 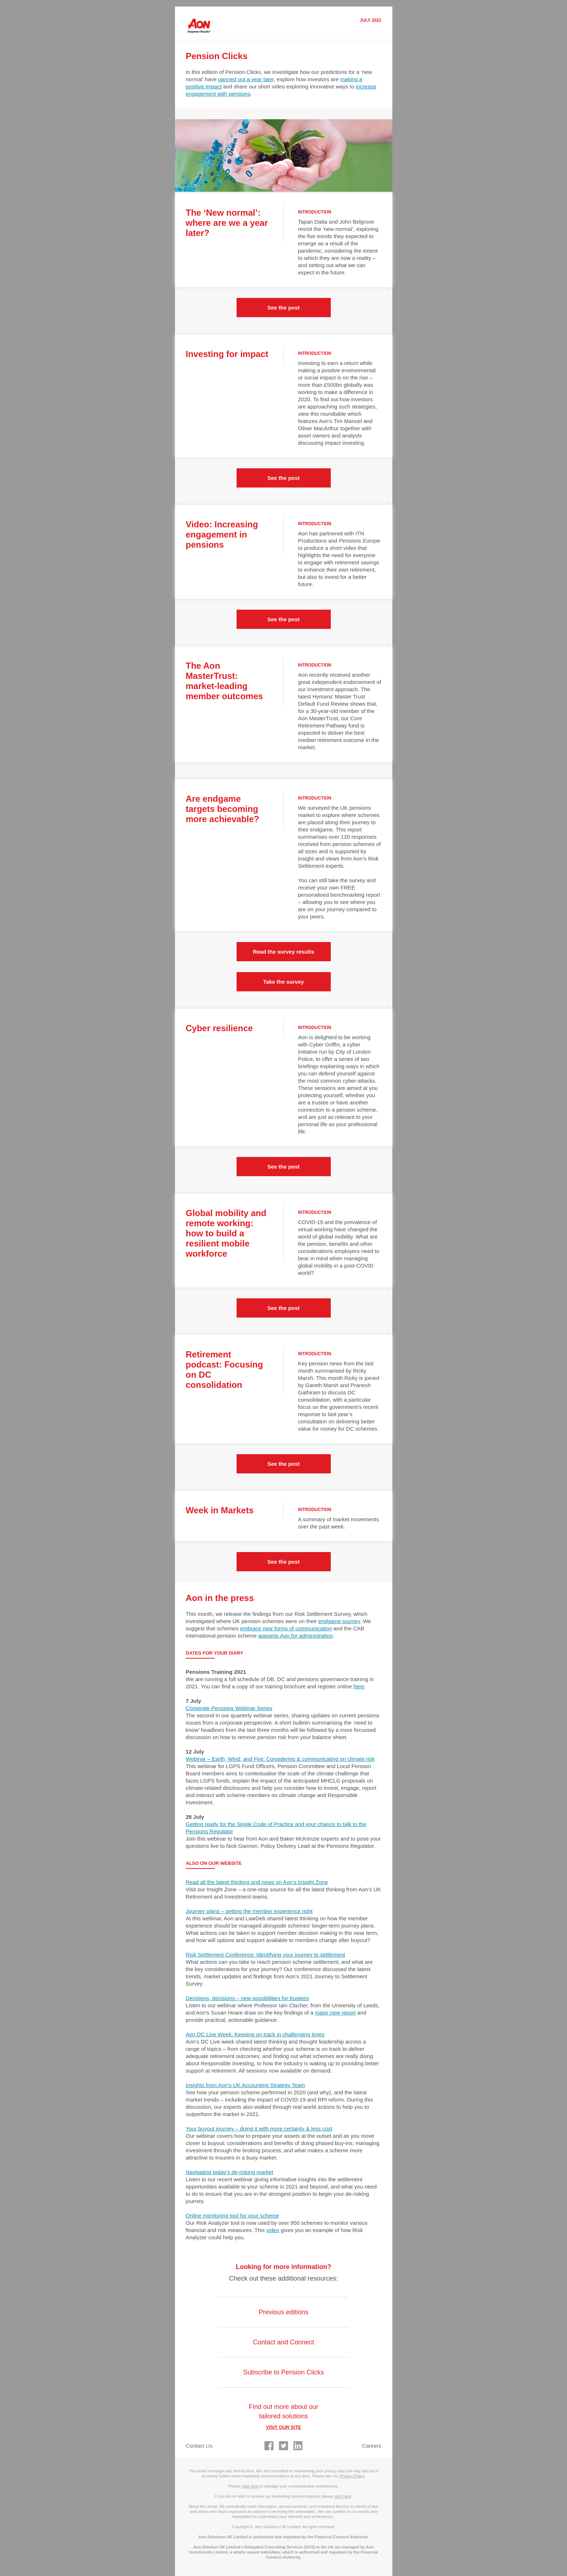 What do you see at coordinates (339, 1621) in the screenshot?
I see `endgame journey` at bounding box center [339, 1621].